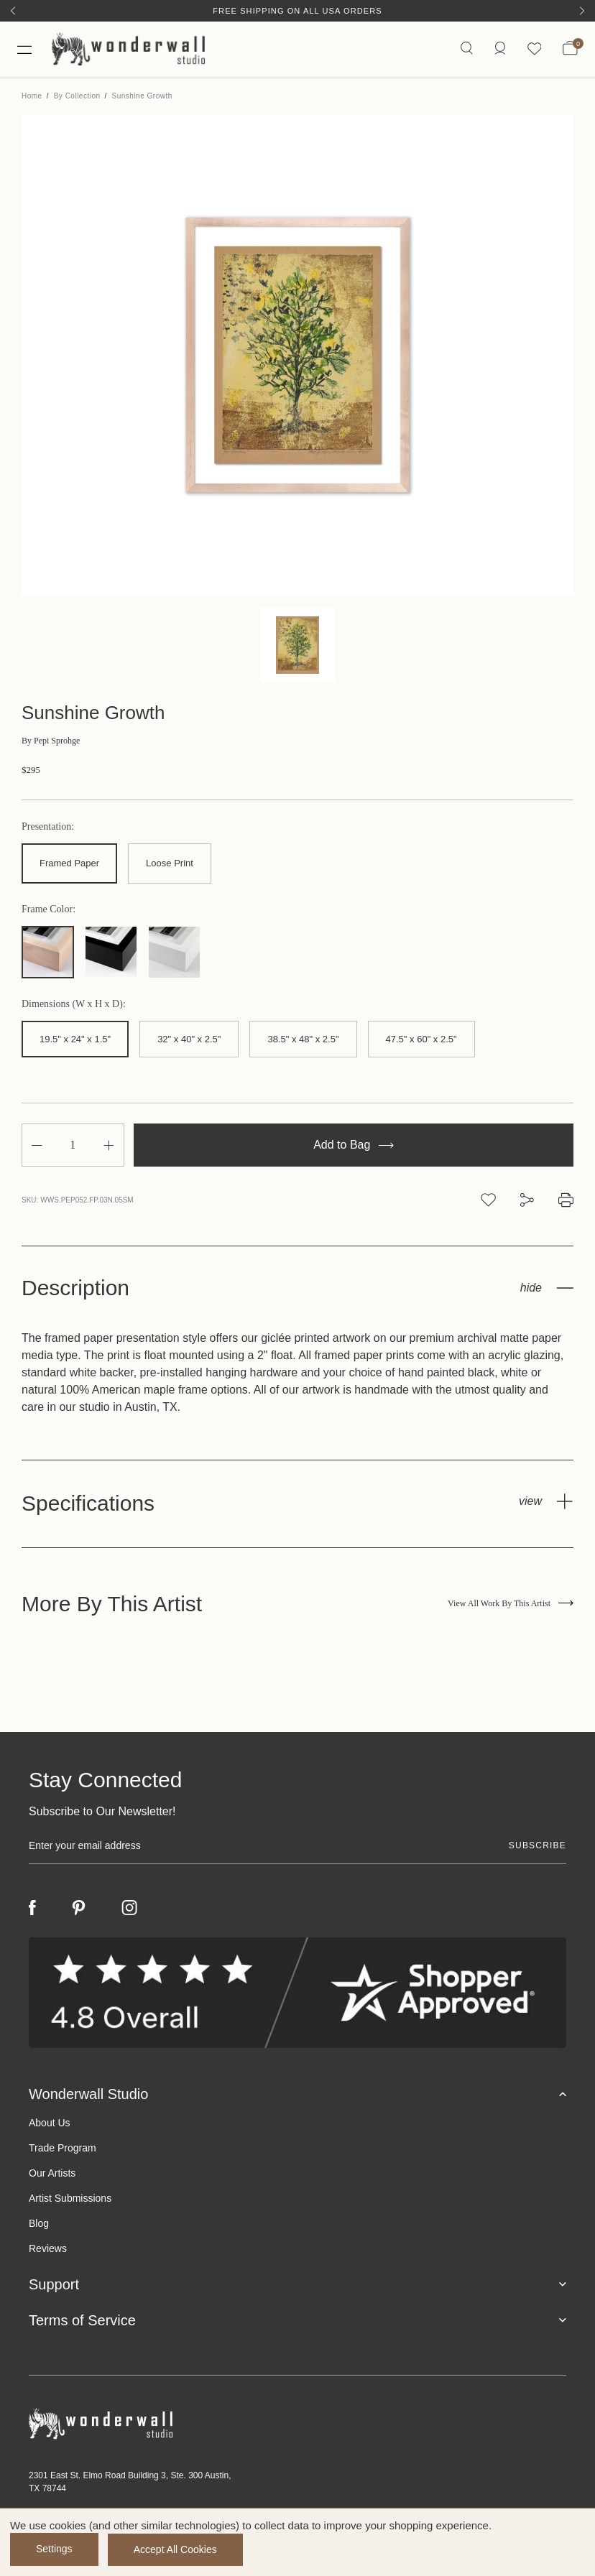 The image size is (595, 2576). Describe the element at coordinates (534, 50) in the screenshot. I see `[Wishlist icon]` at that location.